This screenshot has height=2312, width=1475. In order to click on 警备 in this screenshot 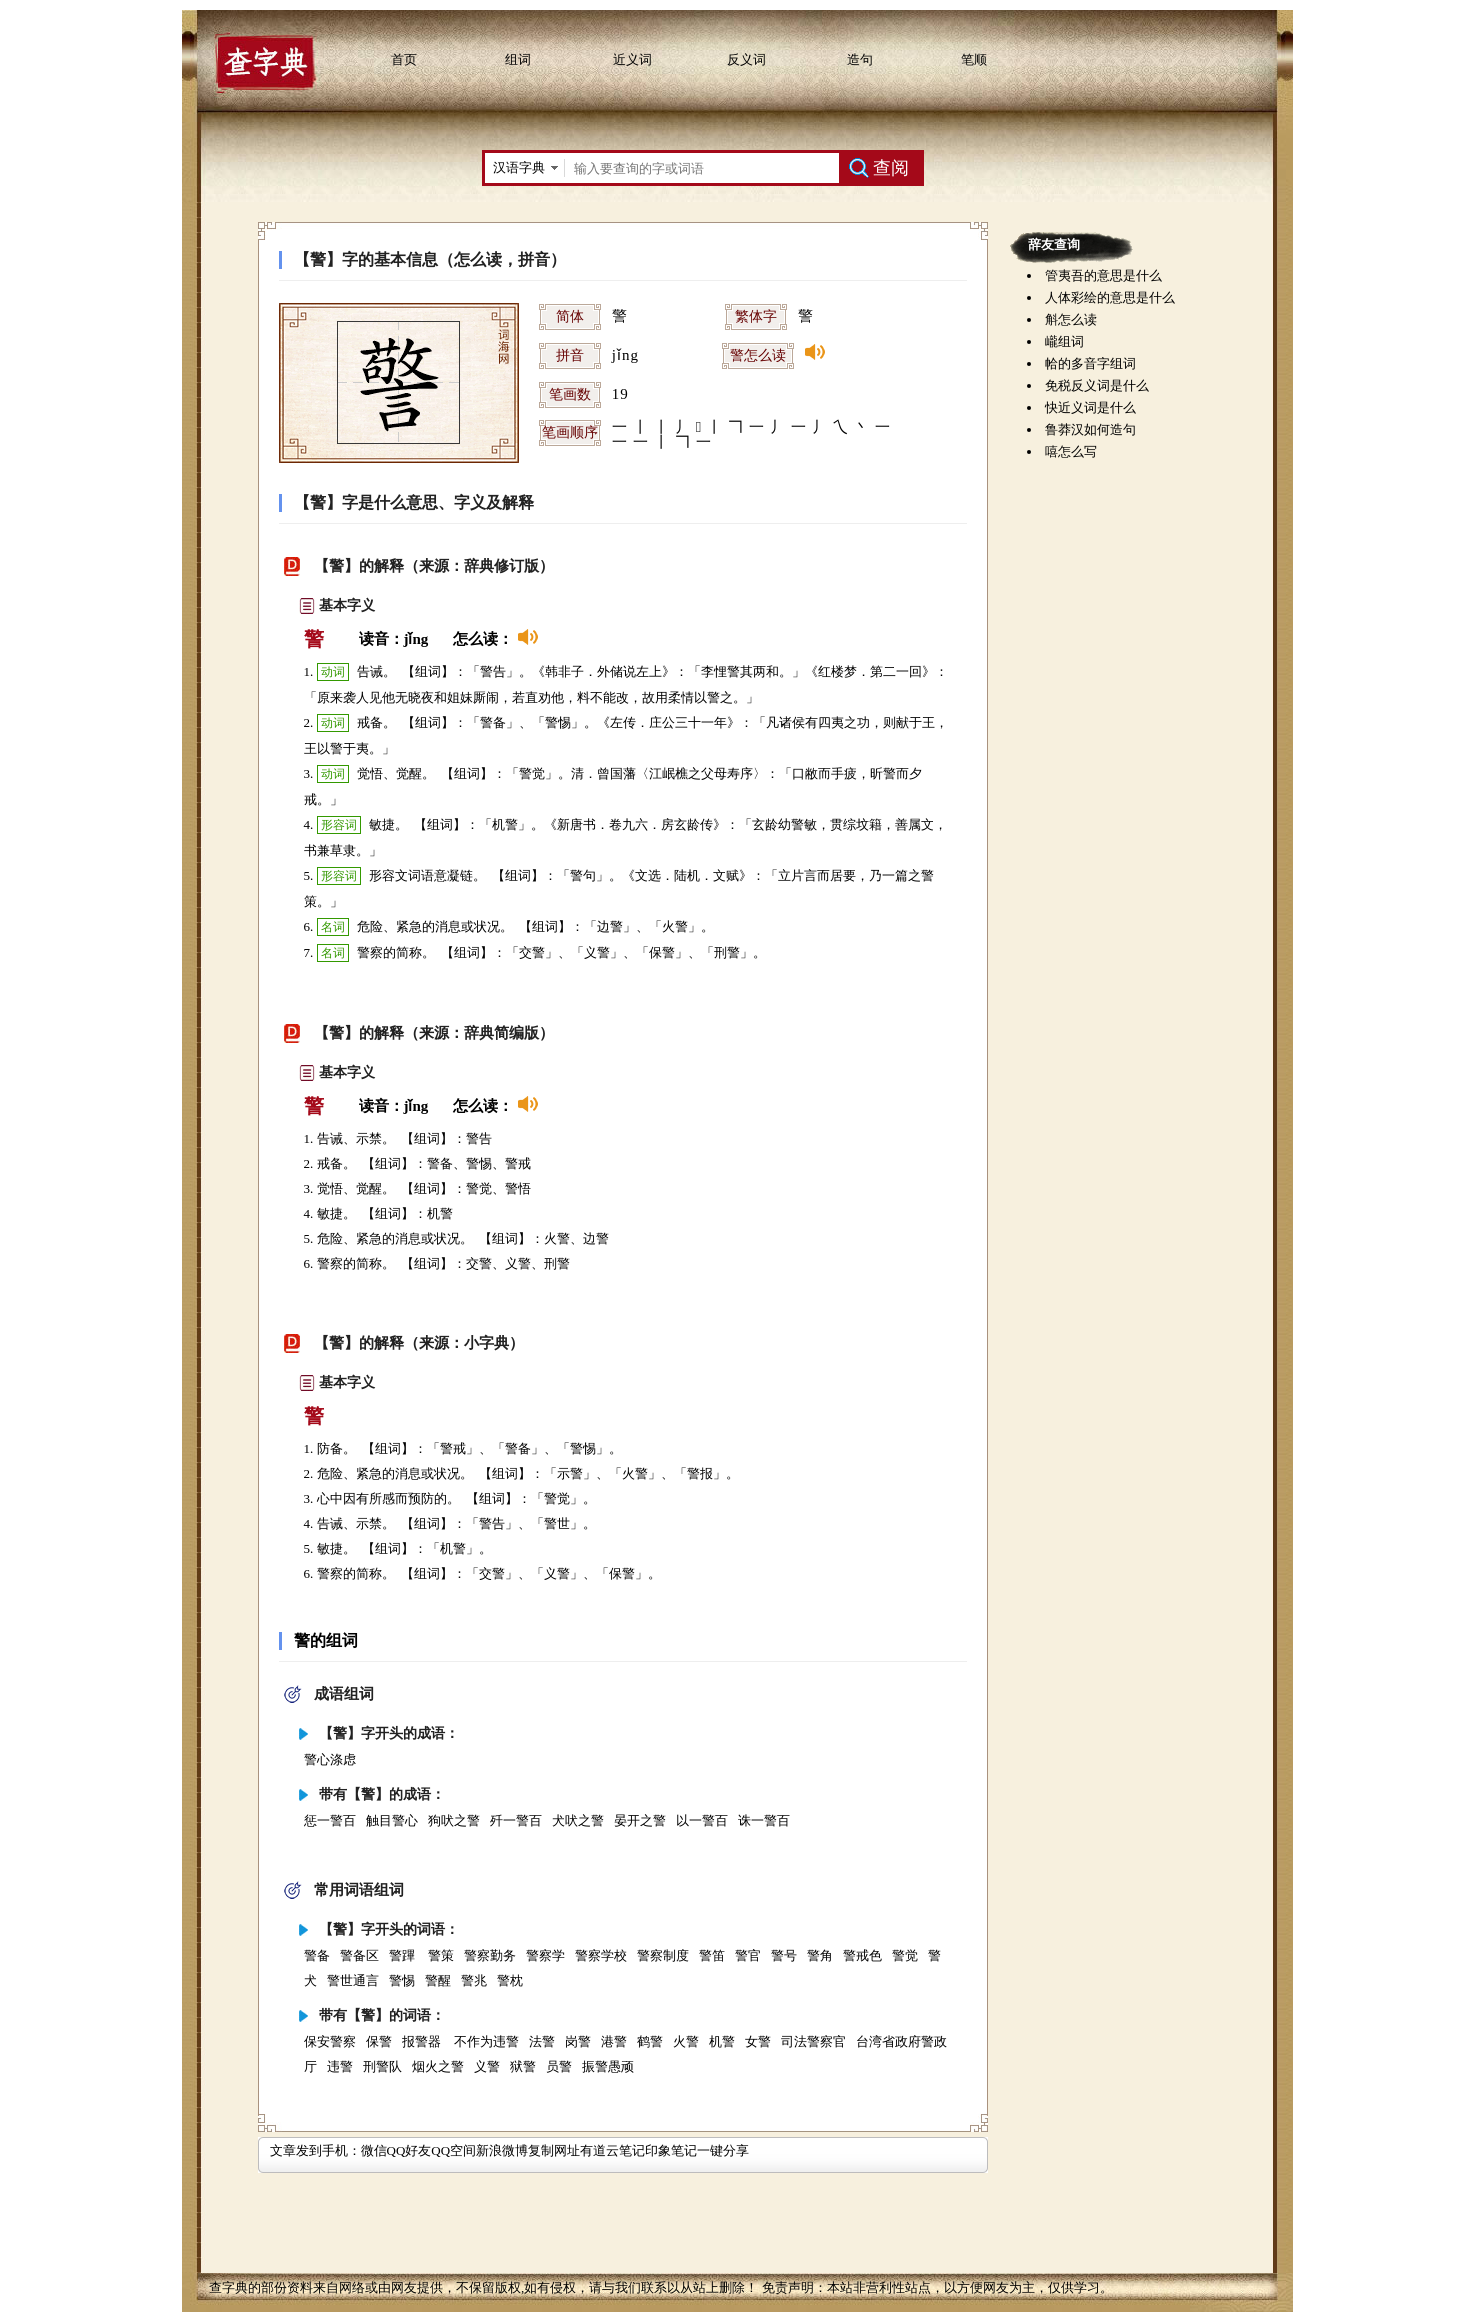, I will do `click(317, 1955)`.